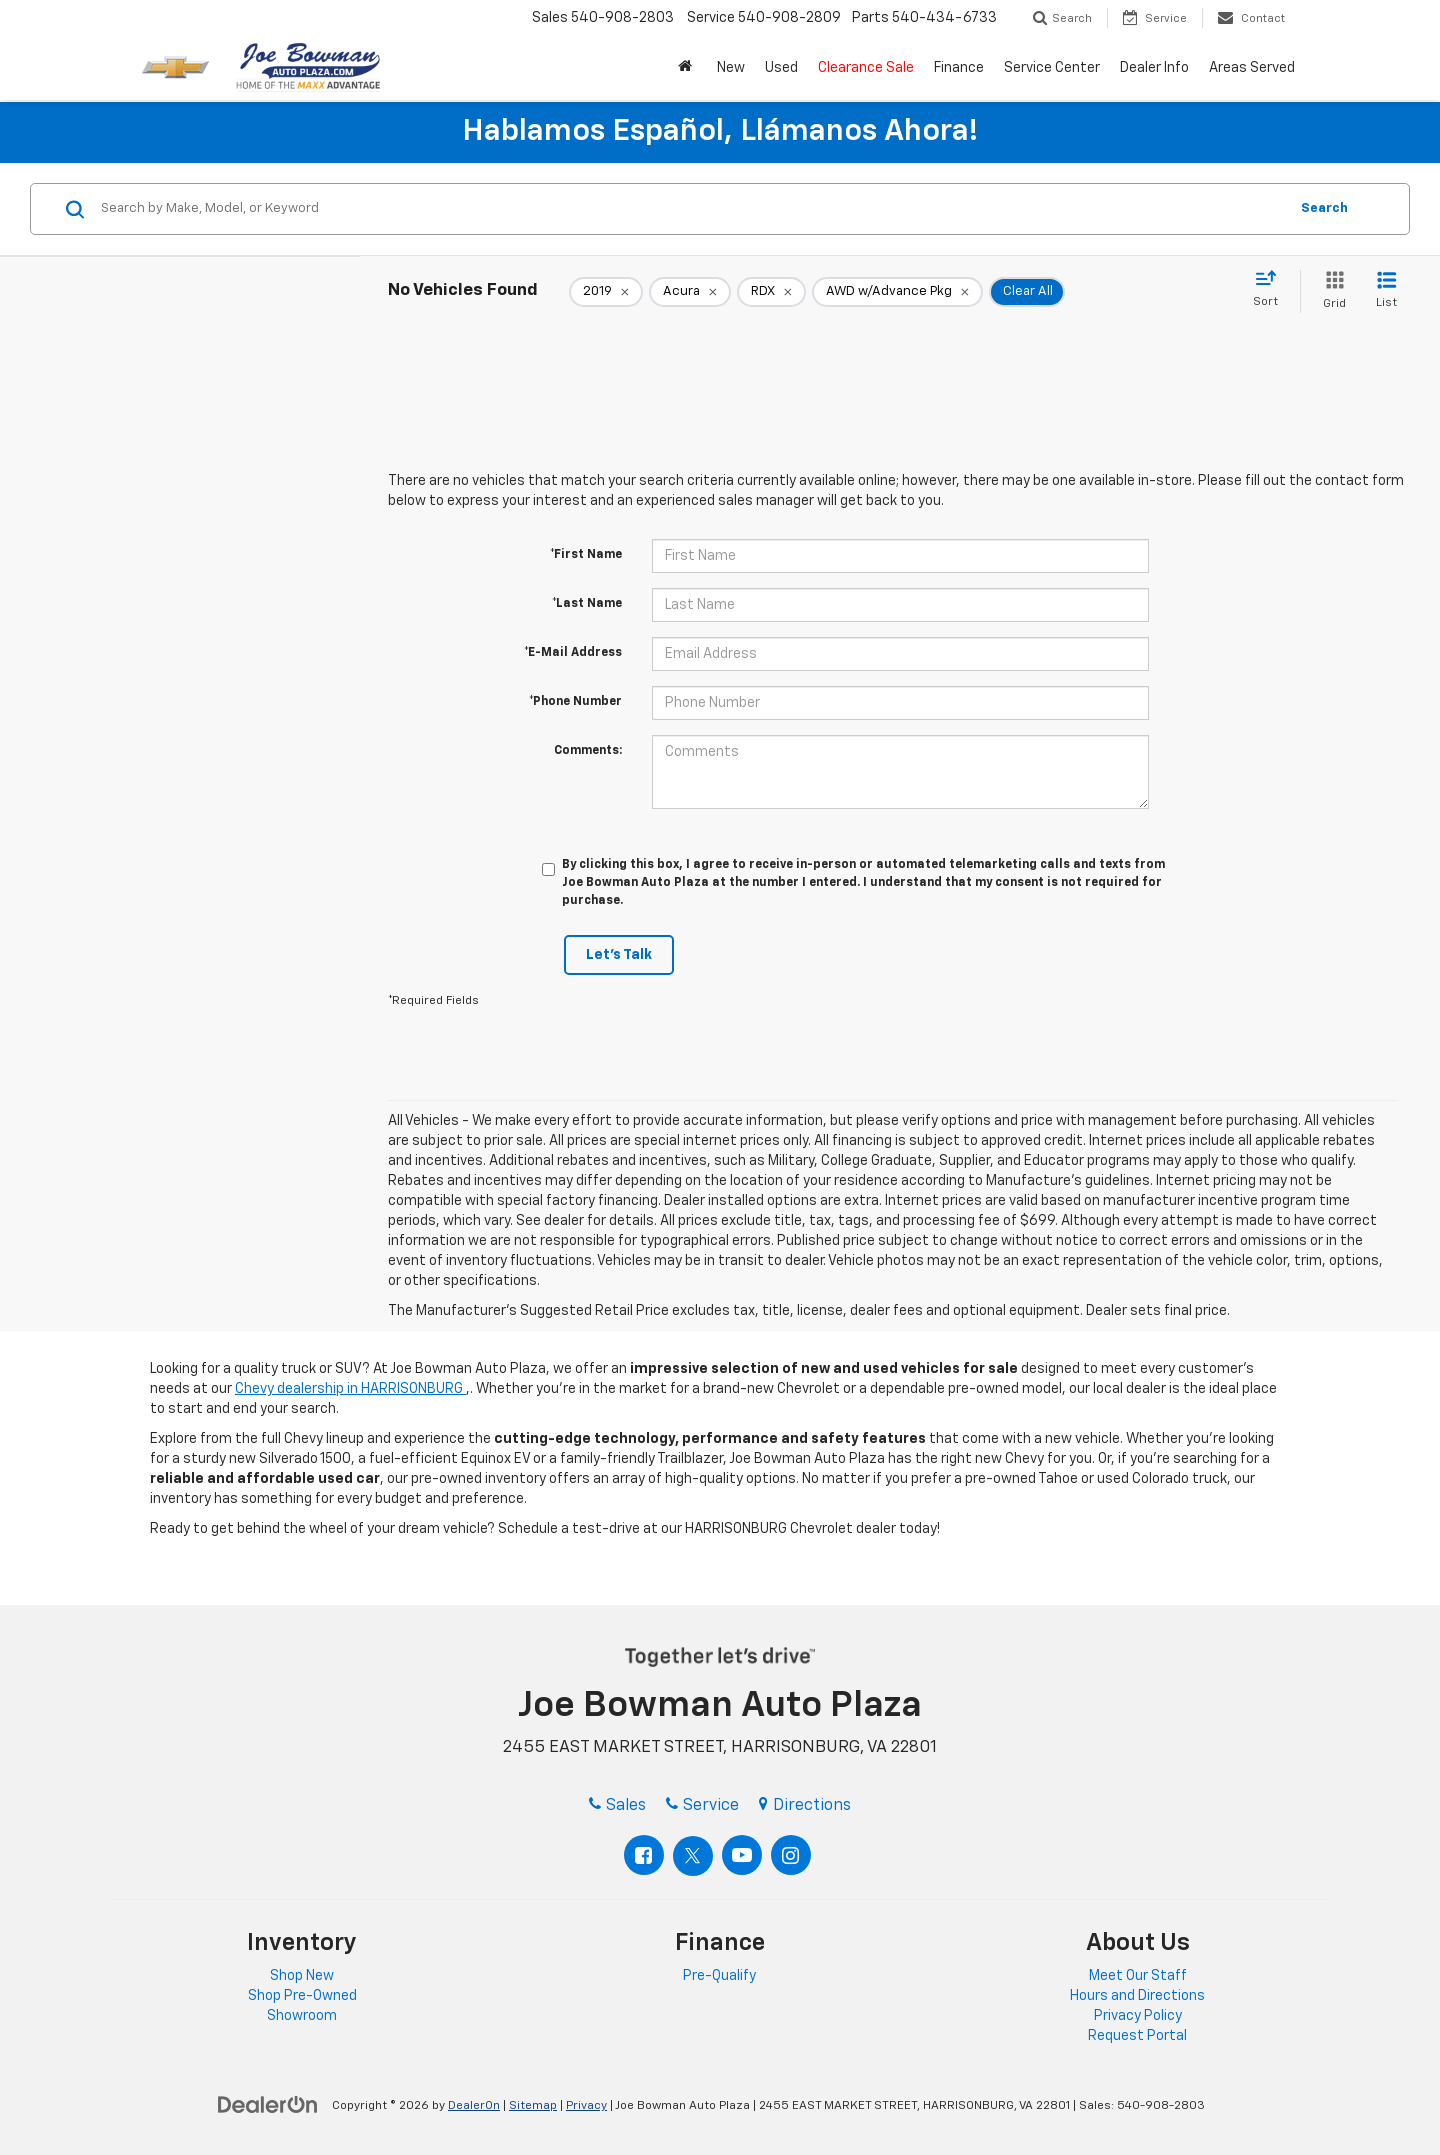 The image size is (1440, 2155). Describe the element at coordinates (587, 604) in the screenshot. I see `*Last Name` at that location.